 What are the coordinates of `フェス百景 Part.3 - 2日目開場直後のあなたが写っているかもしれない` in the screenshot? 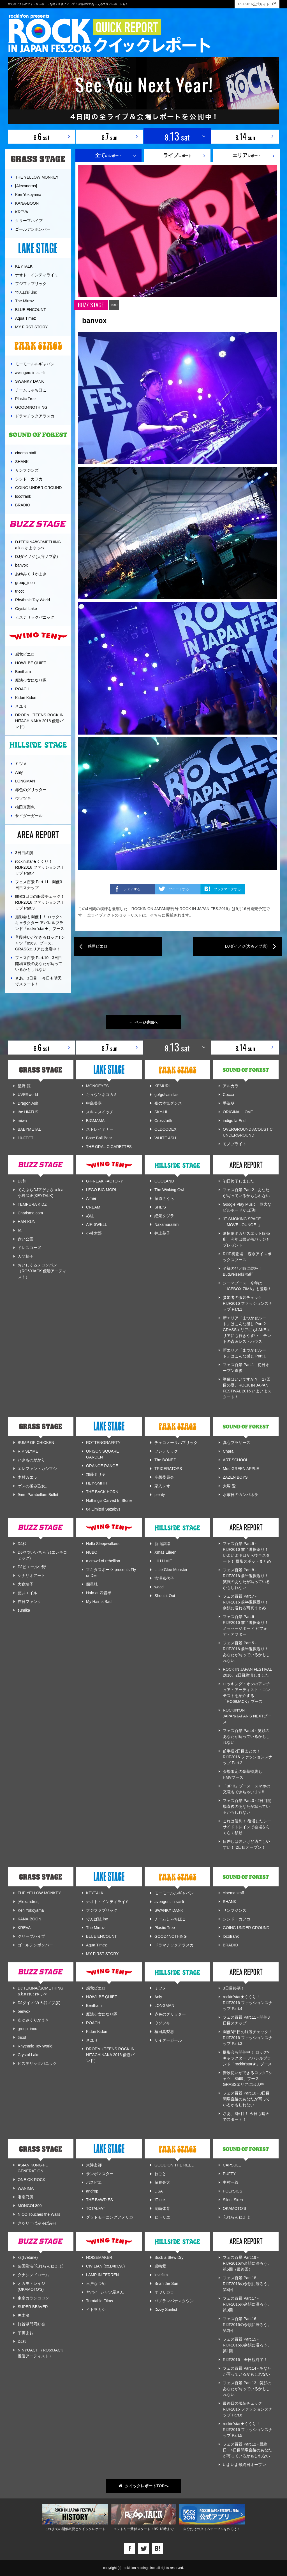 It's located at (247, 1806).